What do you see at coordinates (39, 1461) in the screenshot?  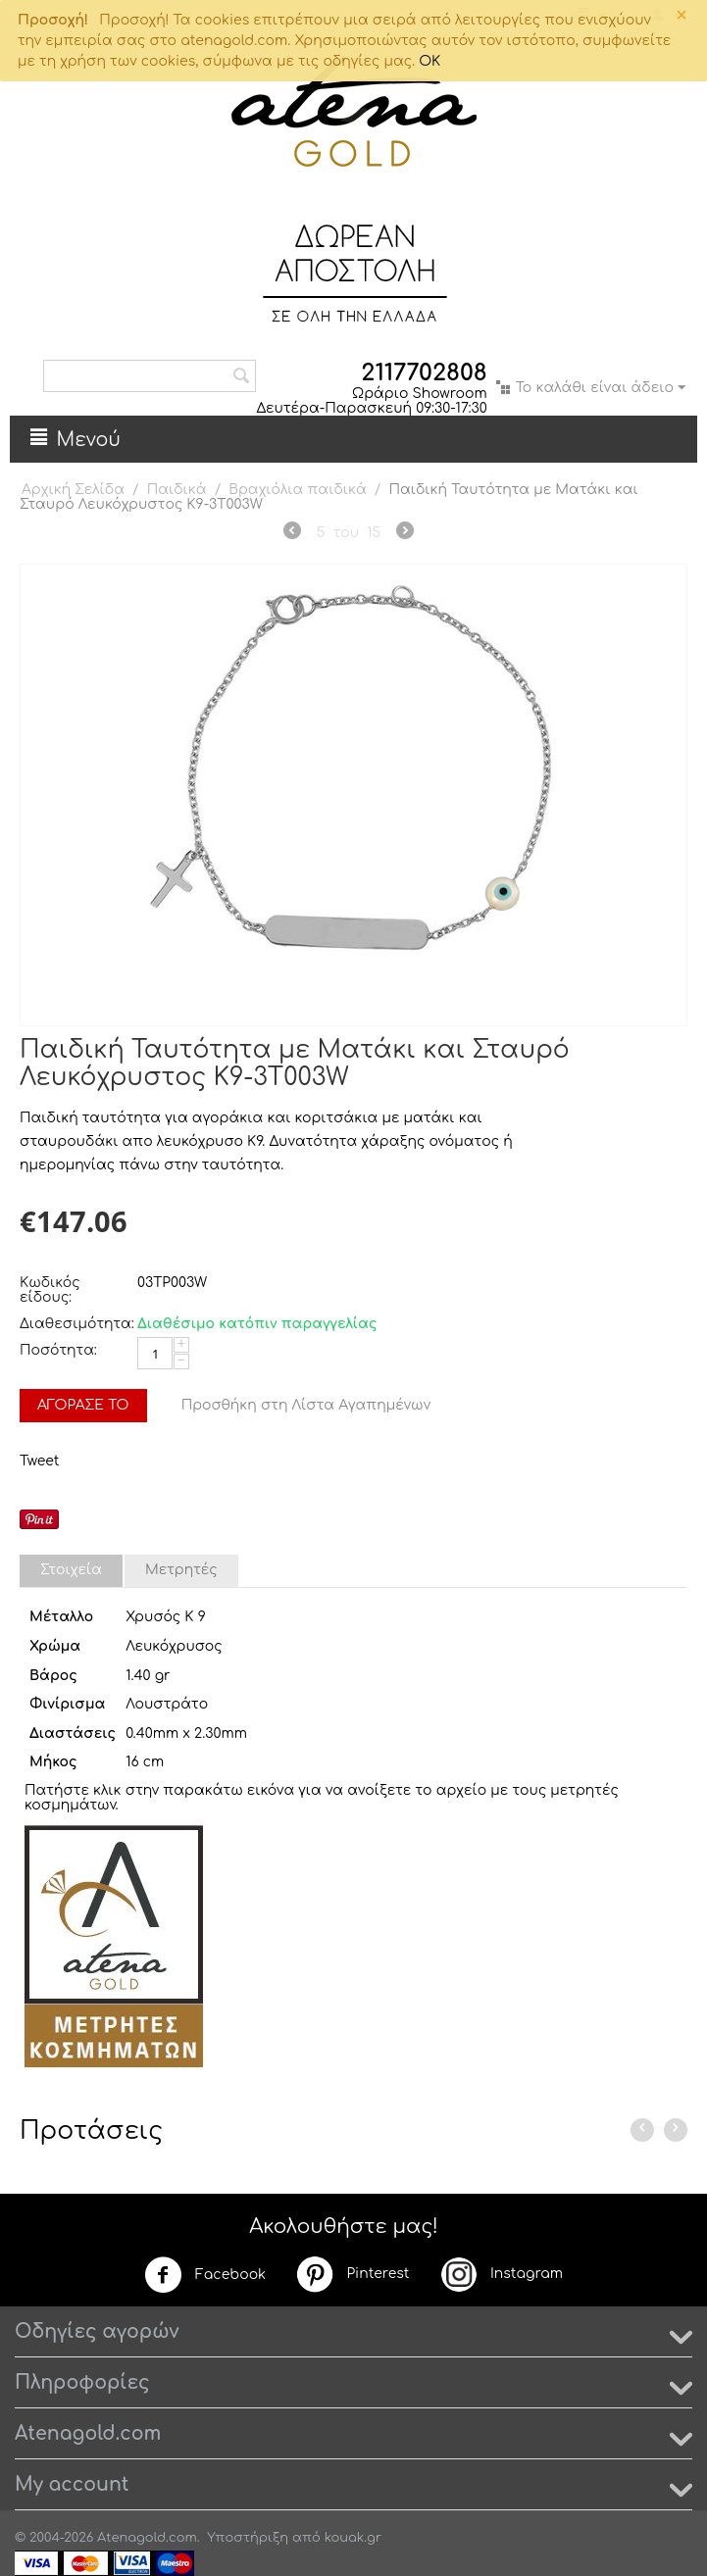 I see `Tweet` at bounding box center [39, 1461].